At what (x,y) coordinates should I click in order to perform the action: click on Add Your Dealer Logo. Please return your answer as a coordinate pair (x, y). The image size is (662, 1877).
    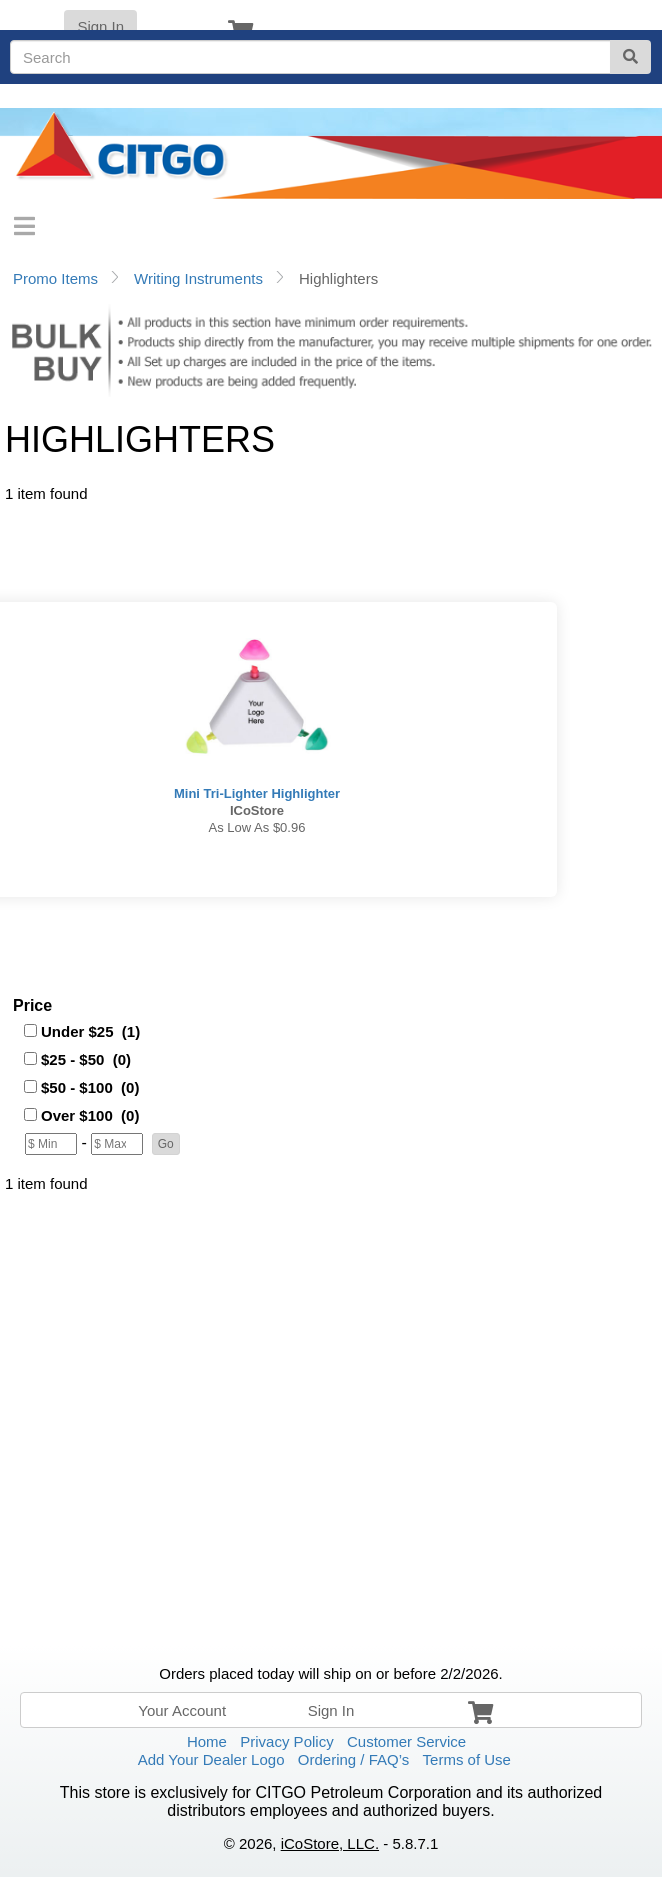
    Looking at the image, I should click on (211, 1759).